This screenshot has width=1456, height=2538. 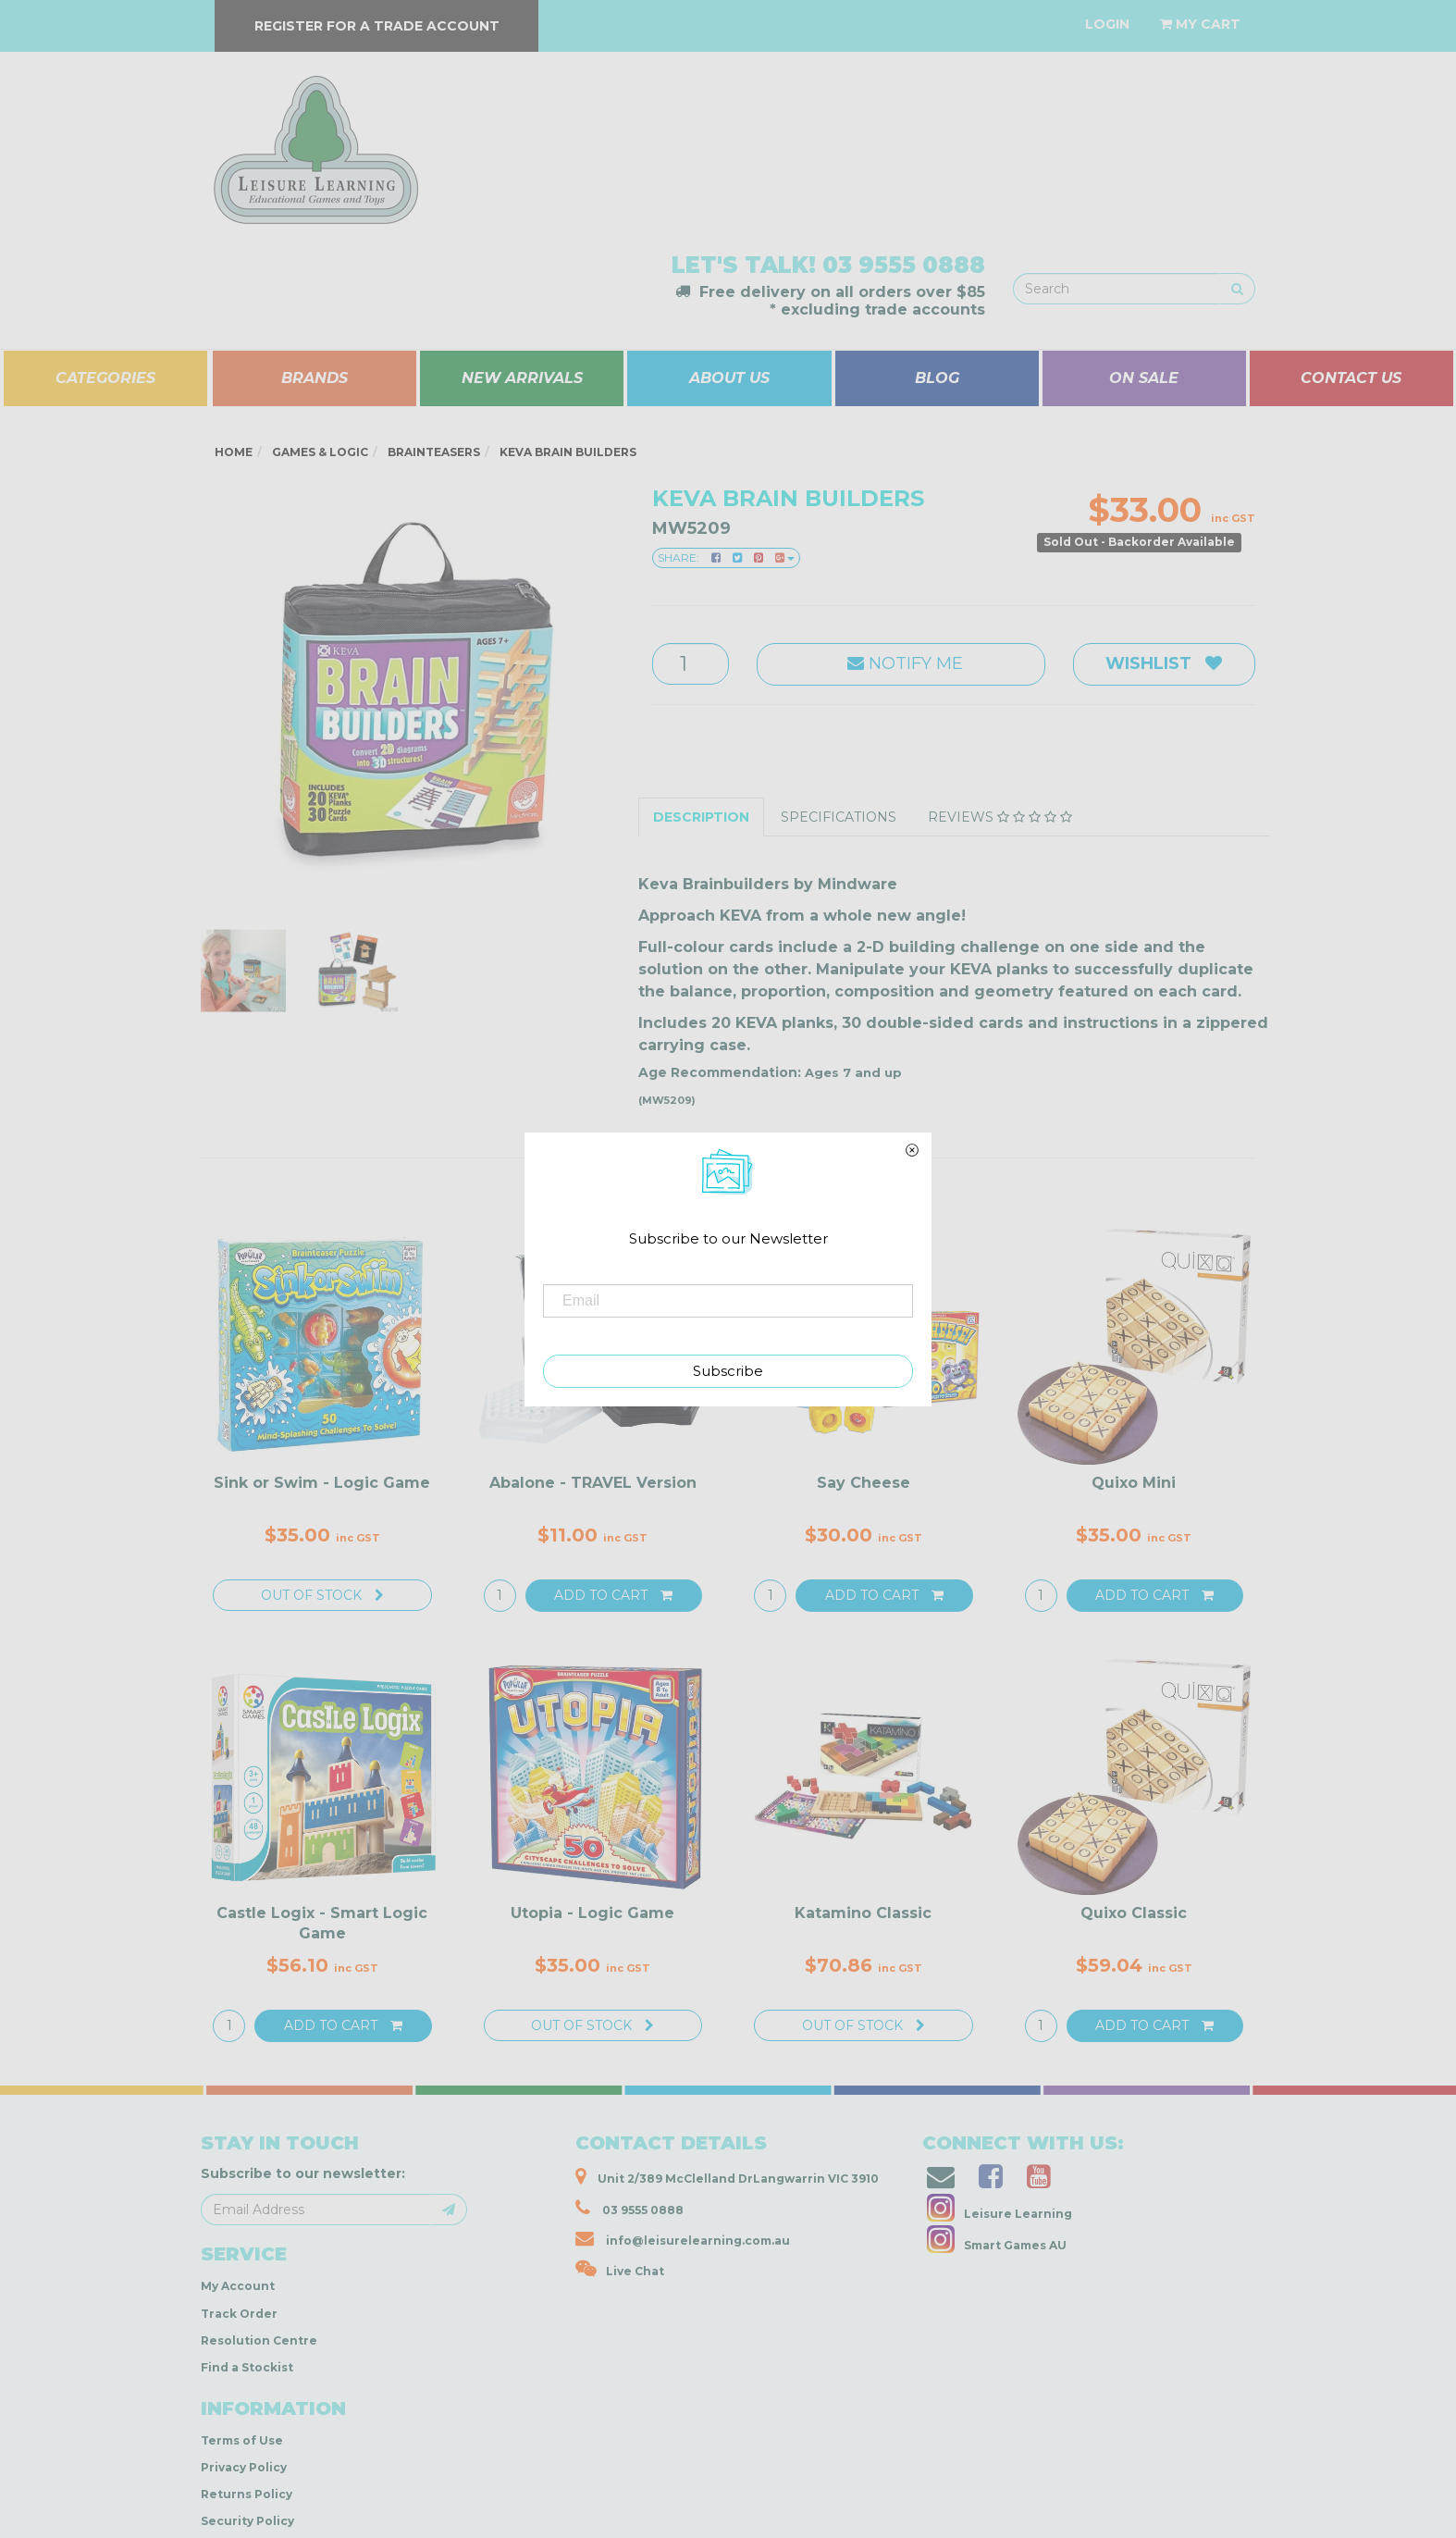 I want to click on Abalone - TRAVEL Version, so click(x=593, y=1483).